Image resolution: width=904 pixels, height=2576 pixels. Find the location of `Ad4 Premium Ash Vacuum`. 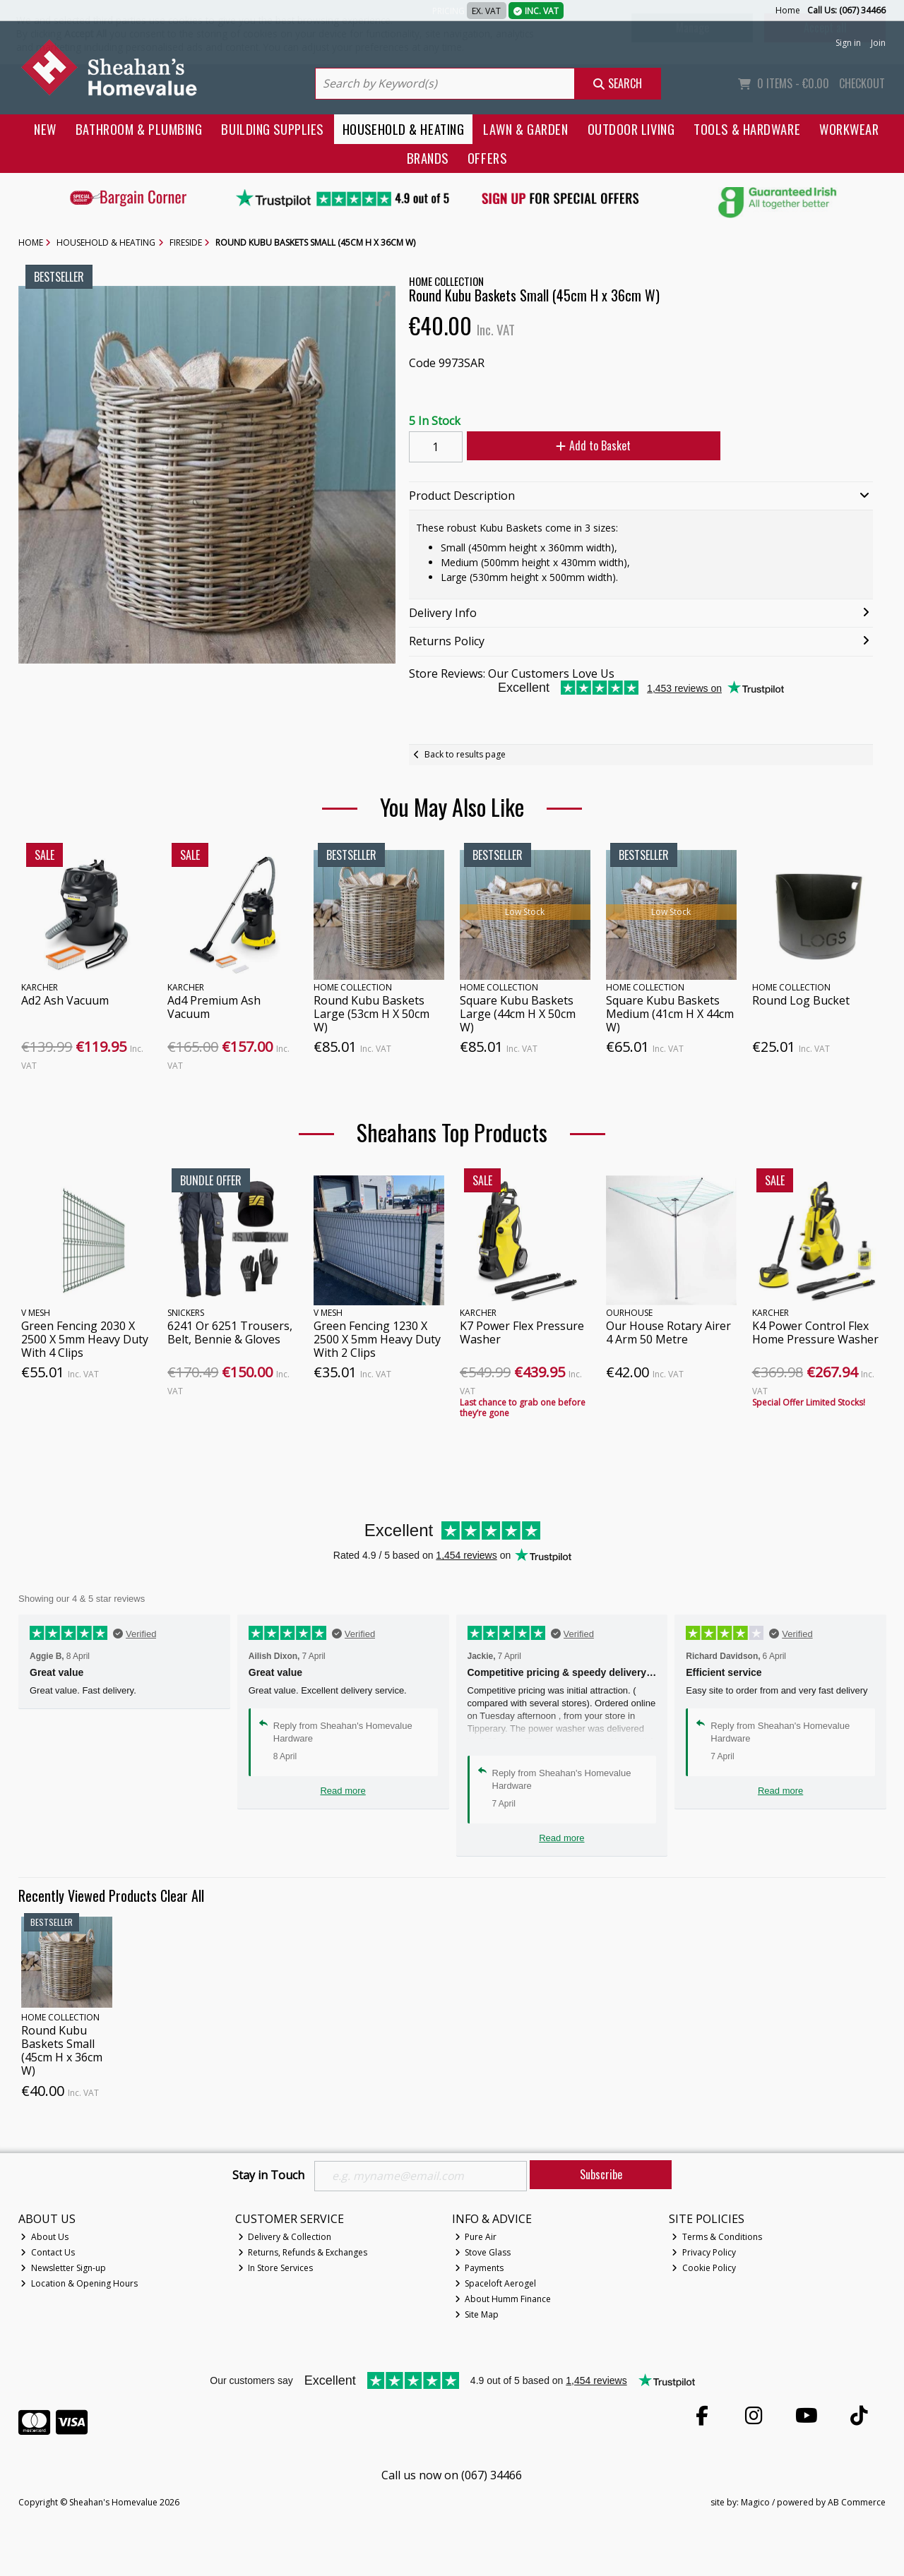

Ad4 Premium Ash Vacuum is located at coordinates (214, 1007).